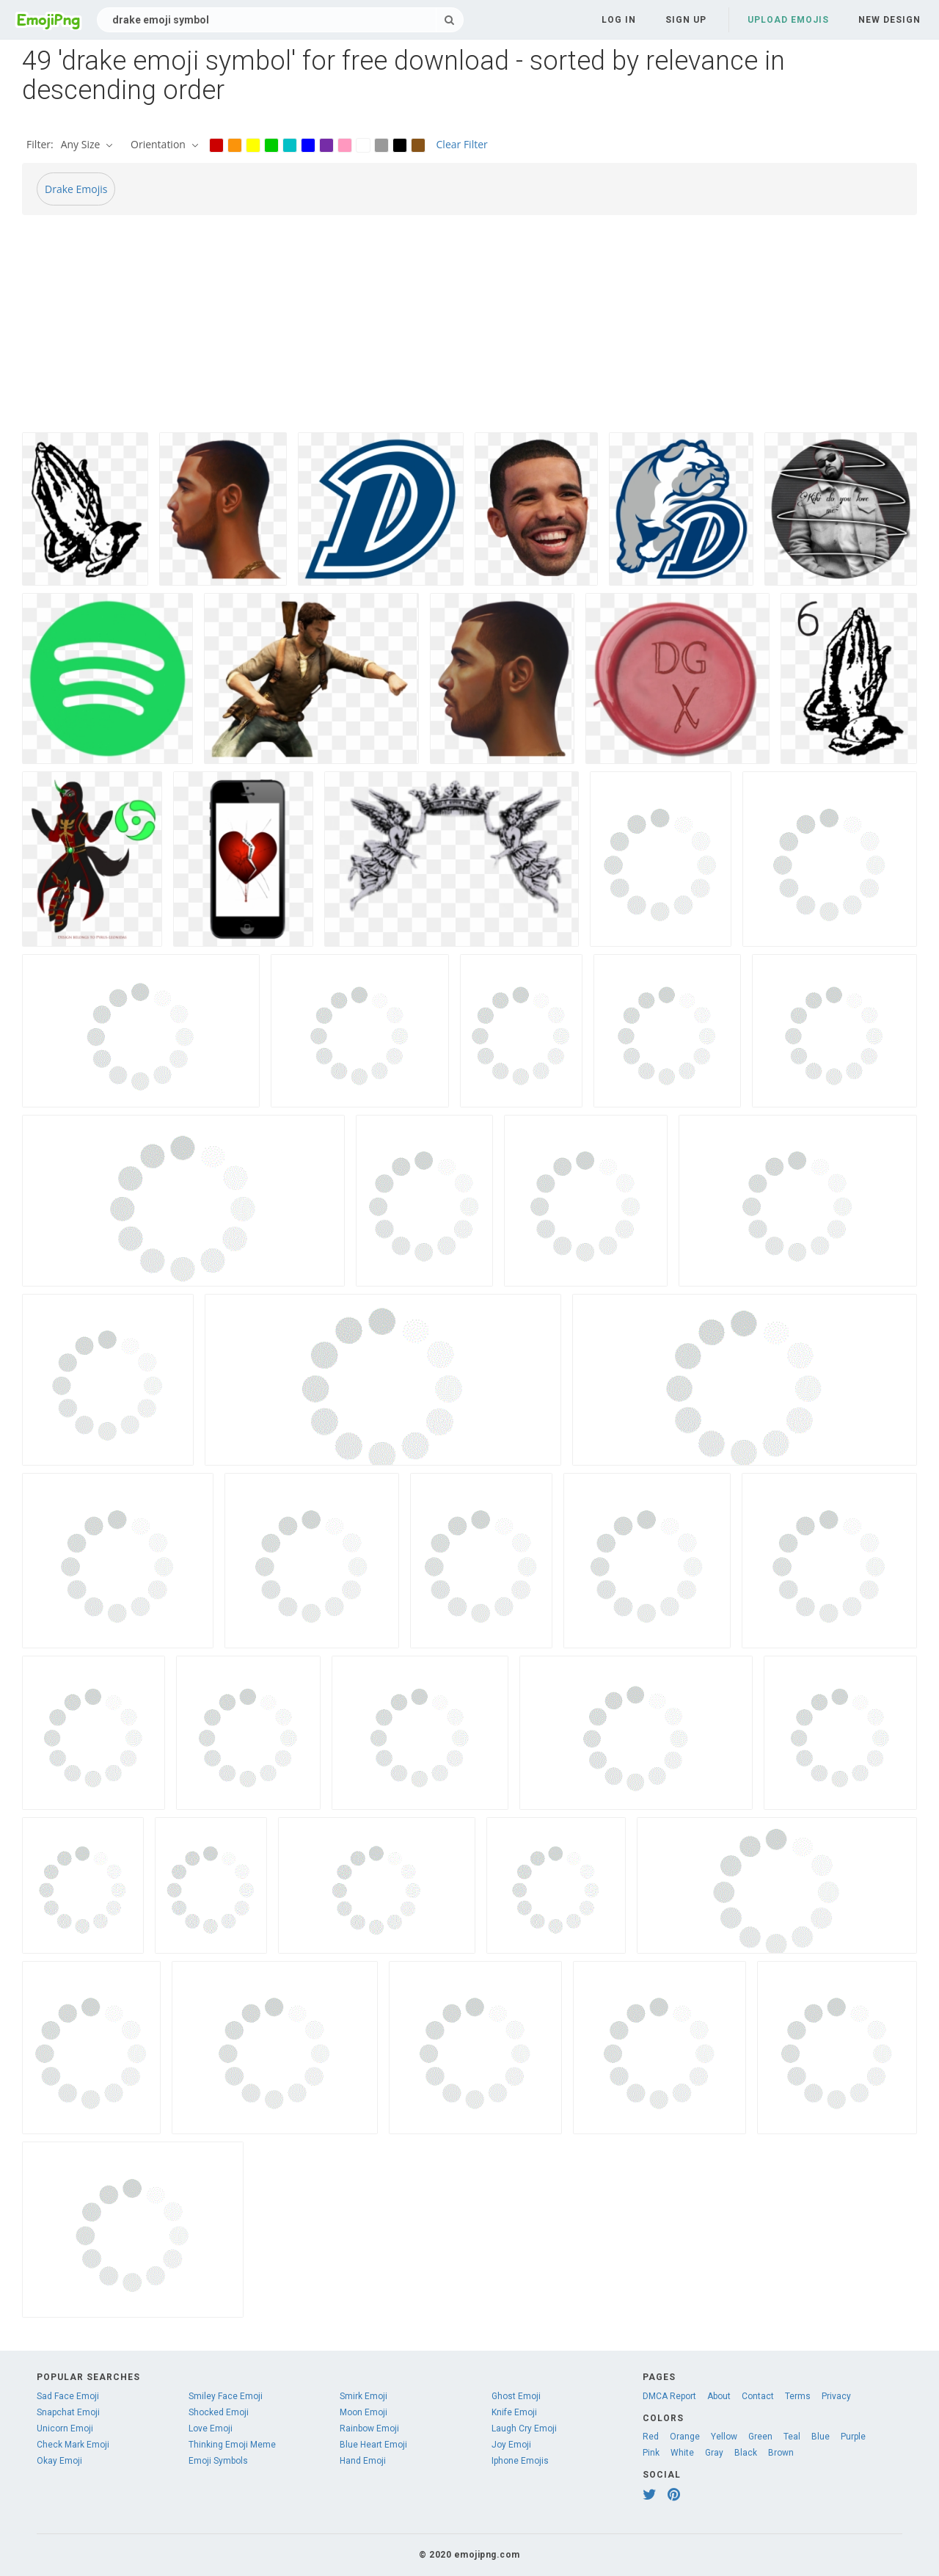 The width and height of the screenshot is (939, 2576). Describe the element at coordinates (651, 2436) in the screenshot. I see `Red` at that location.